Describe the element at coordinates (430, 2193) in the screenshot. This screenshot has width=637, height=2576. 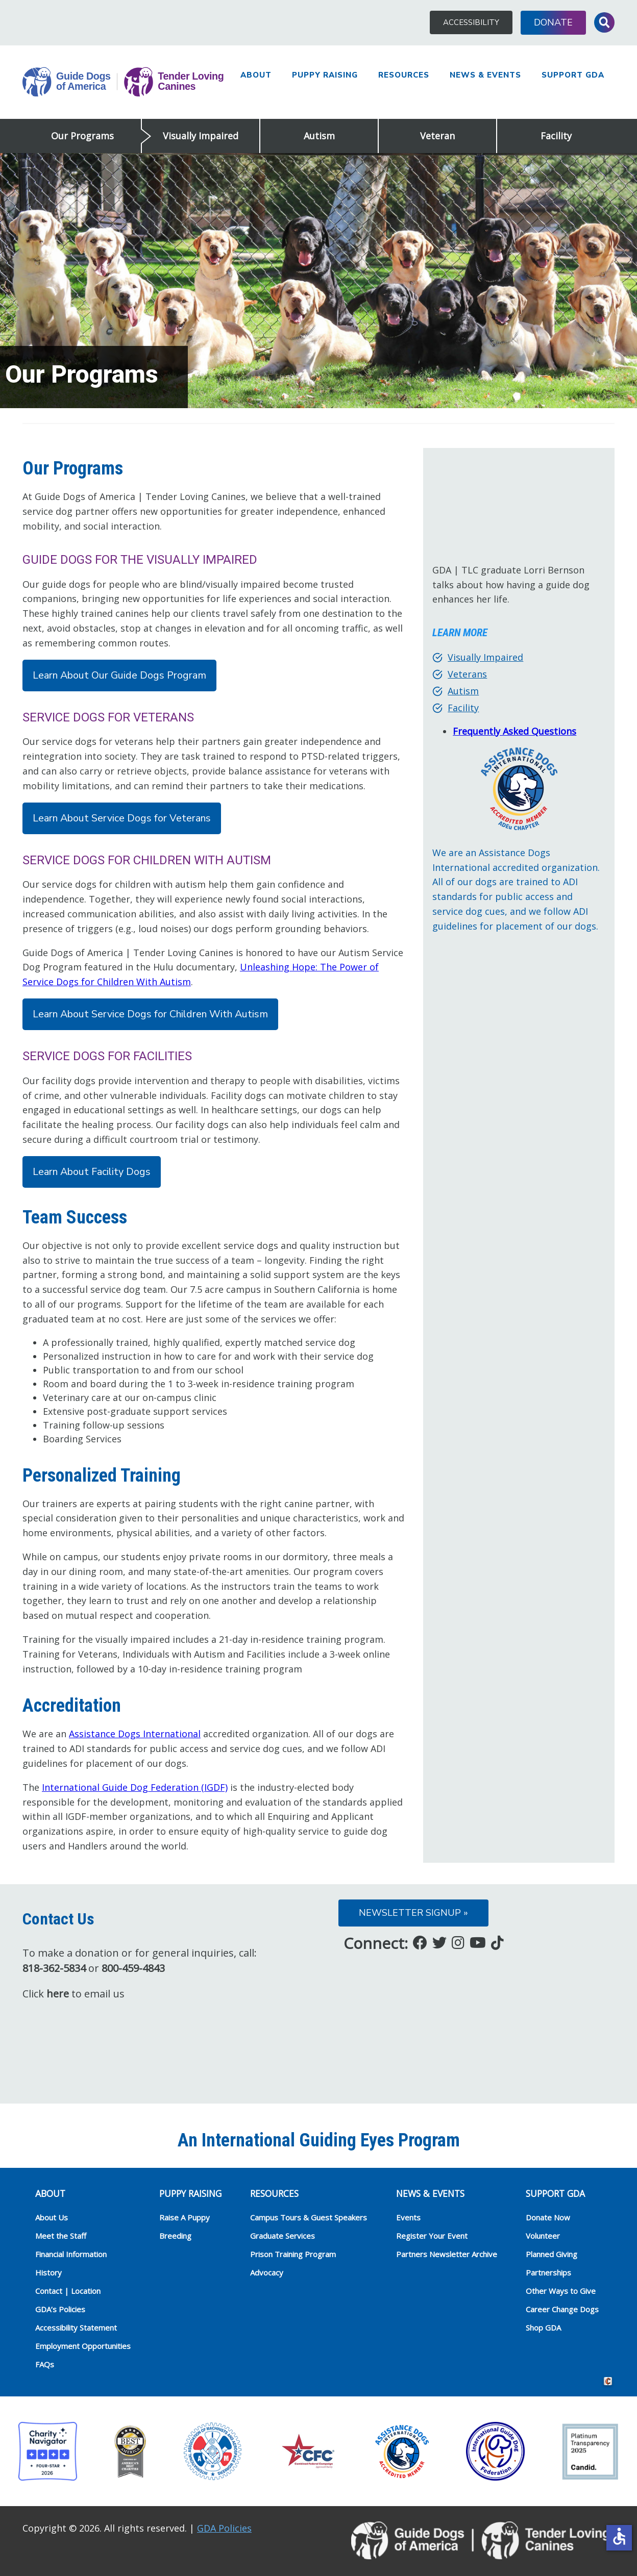
I see `NEWS & EVENTS [heading]` at that location.